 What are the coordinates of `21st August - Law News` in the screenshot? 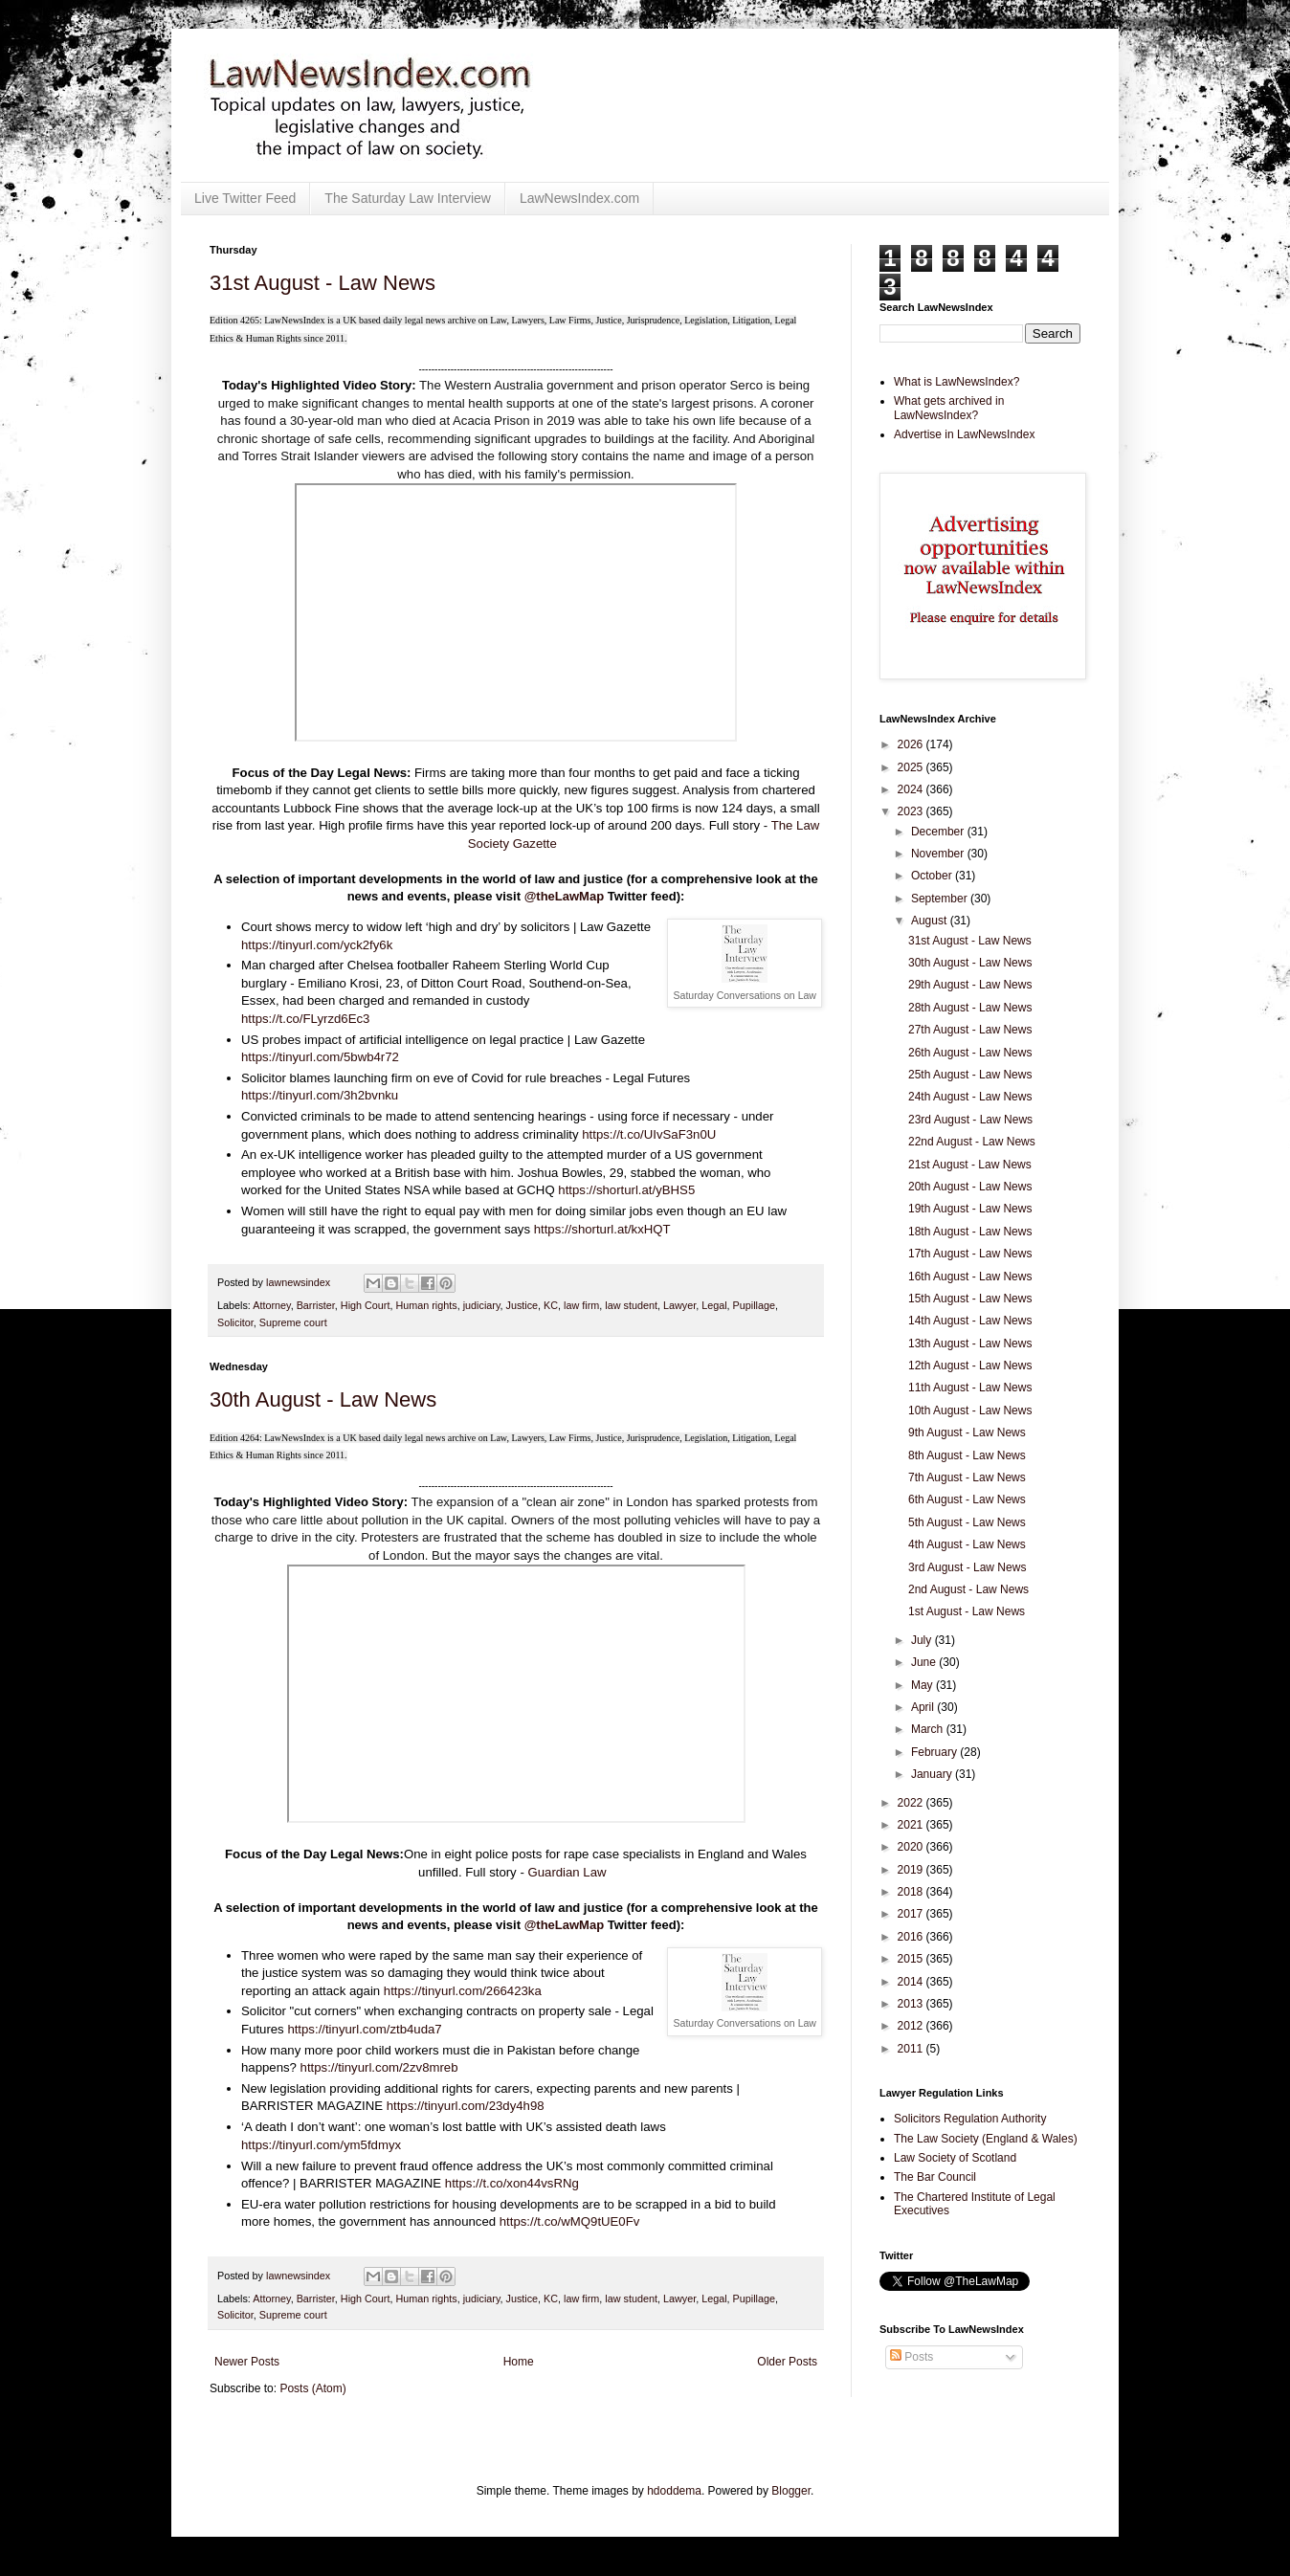 It's located at (970, 1164).